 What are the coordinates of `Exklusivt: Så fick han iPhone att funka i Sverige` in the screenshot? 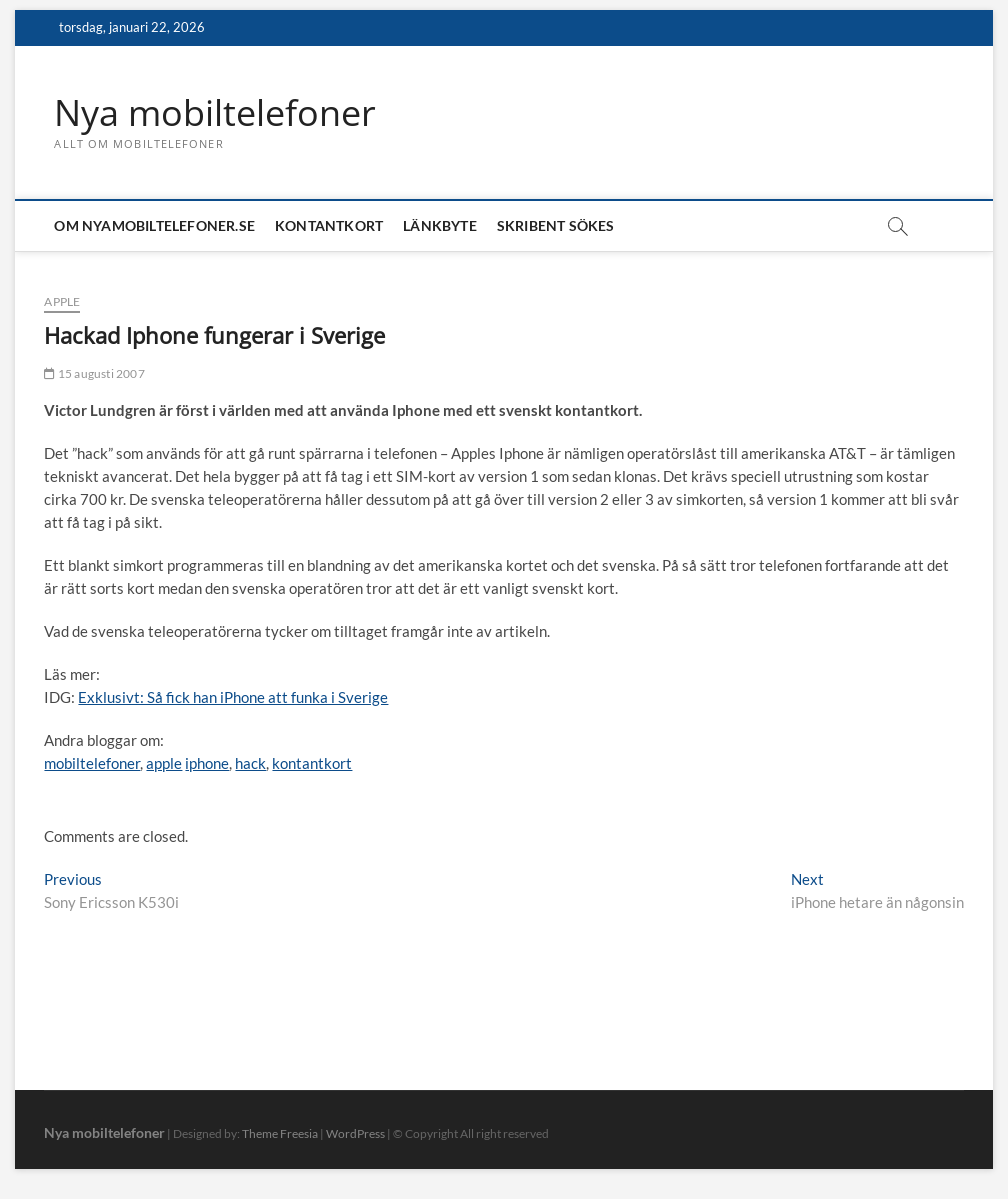 It's located at (233, 697).